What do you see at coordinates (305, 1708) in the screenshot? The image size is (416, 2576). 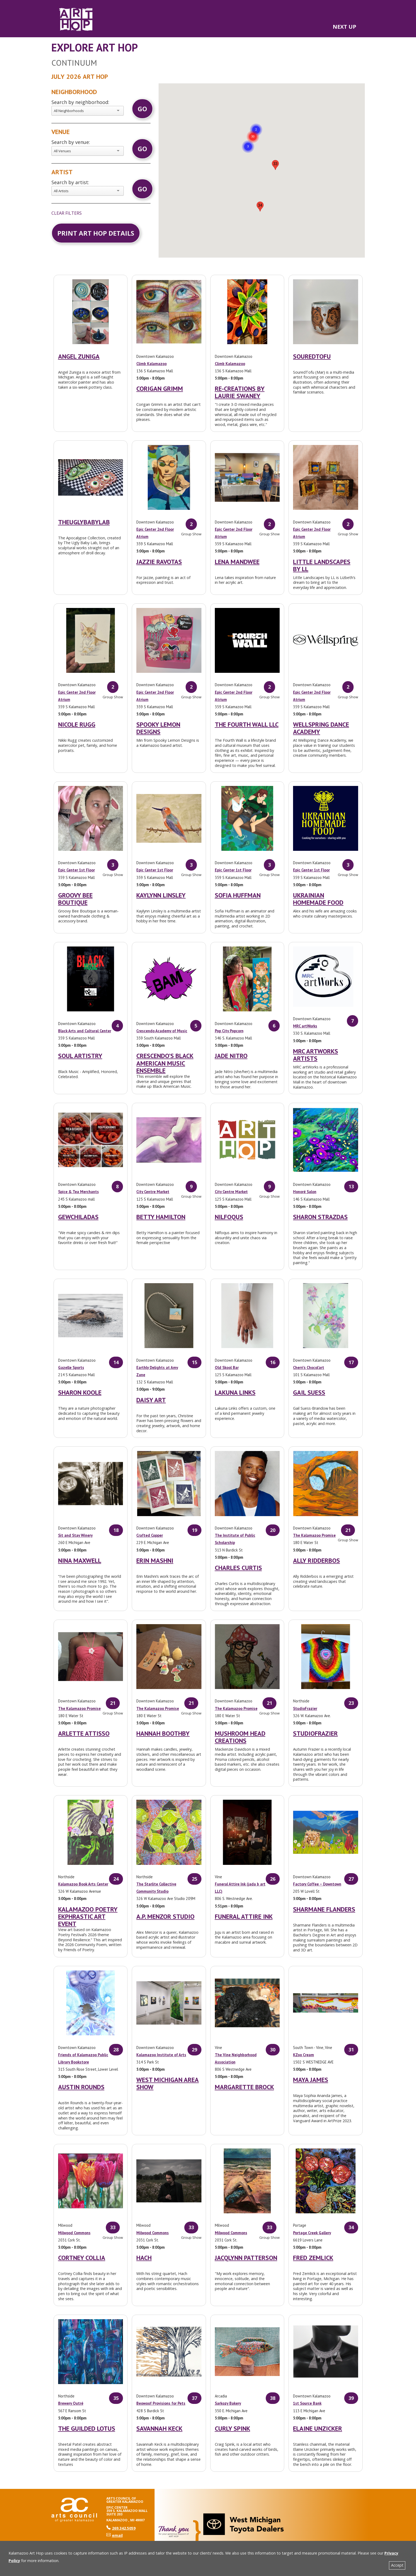 I see `StudioFrazier` at bounding box center [305, 1708].